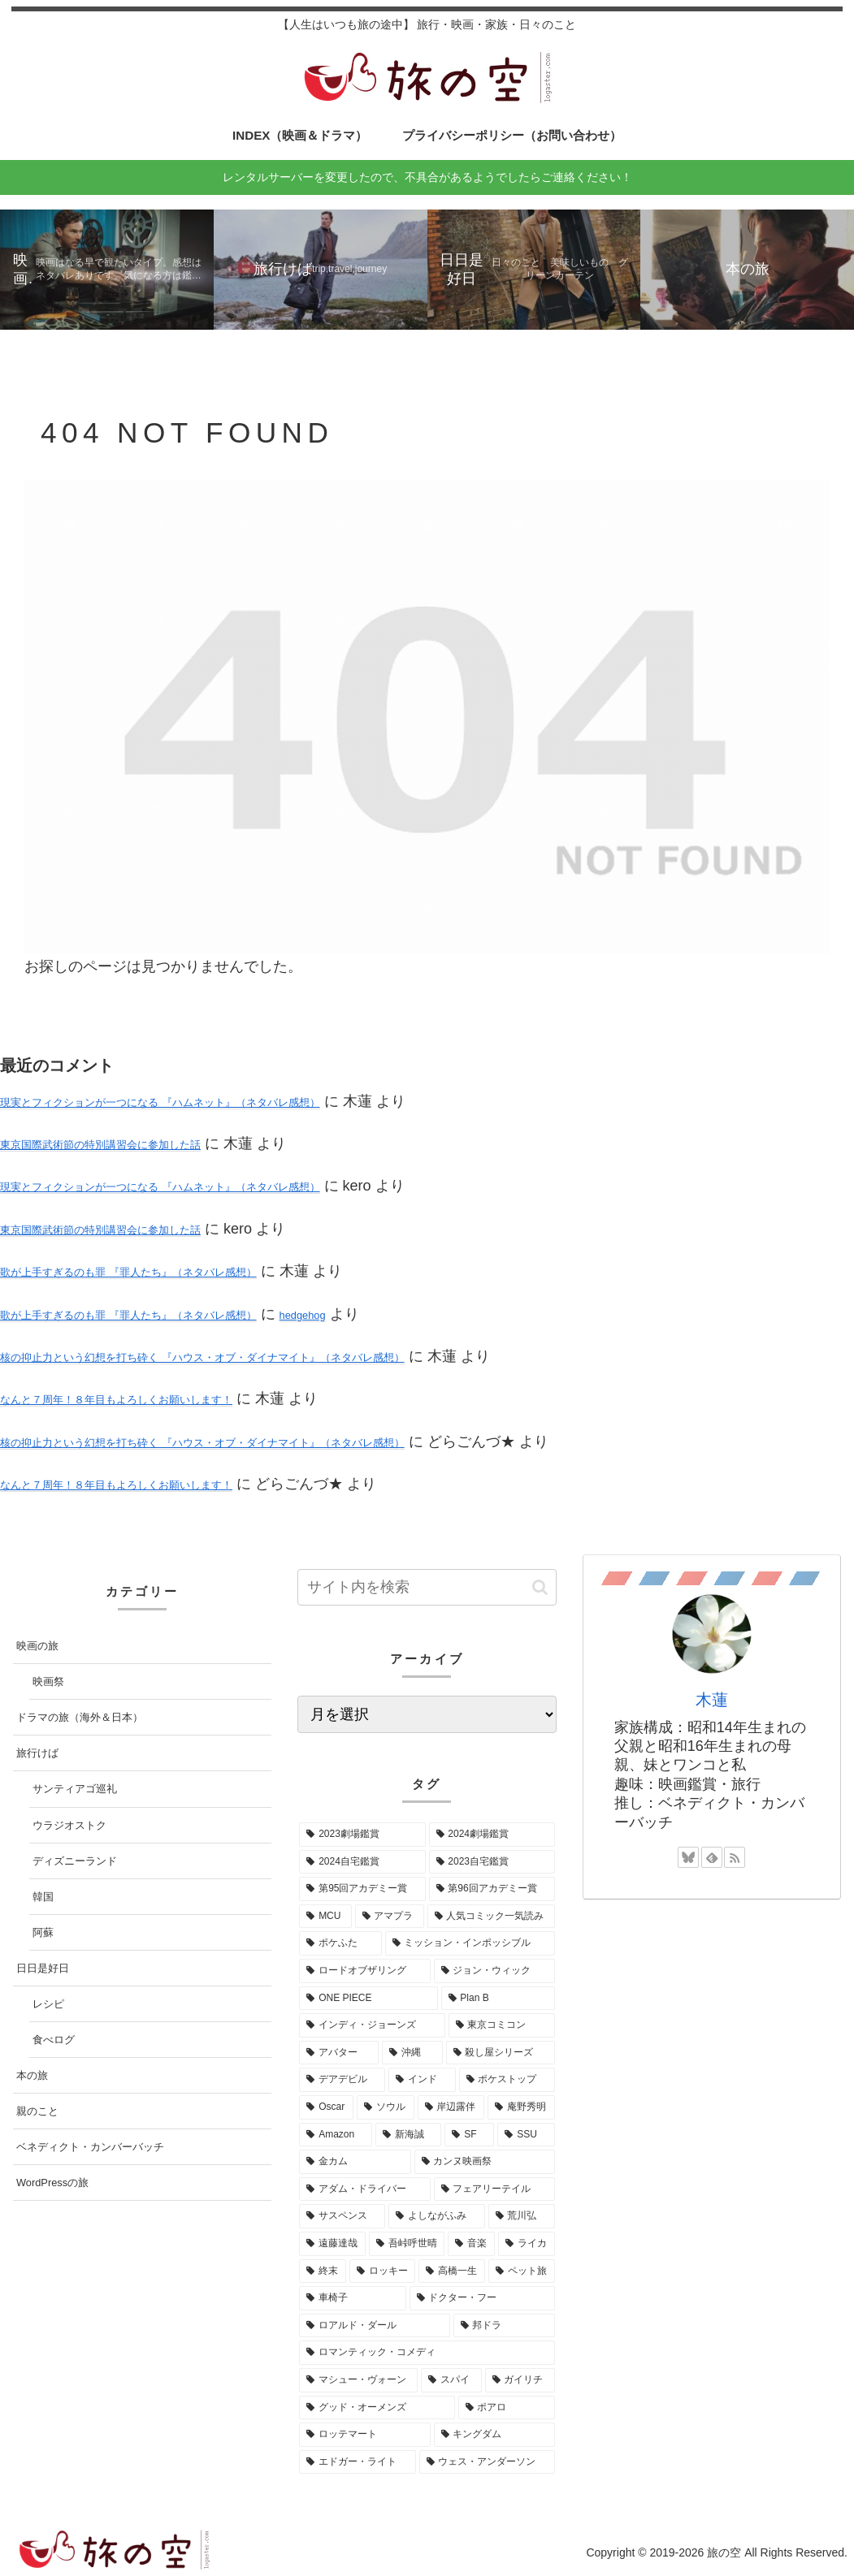 Image resolution: width=854 pixels, height=2576 pixels. Describe the element at coordinates (504, 2326) in the screenshot. I see `[邦ドラ (1個の項目)]` at that location.